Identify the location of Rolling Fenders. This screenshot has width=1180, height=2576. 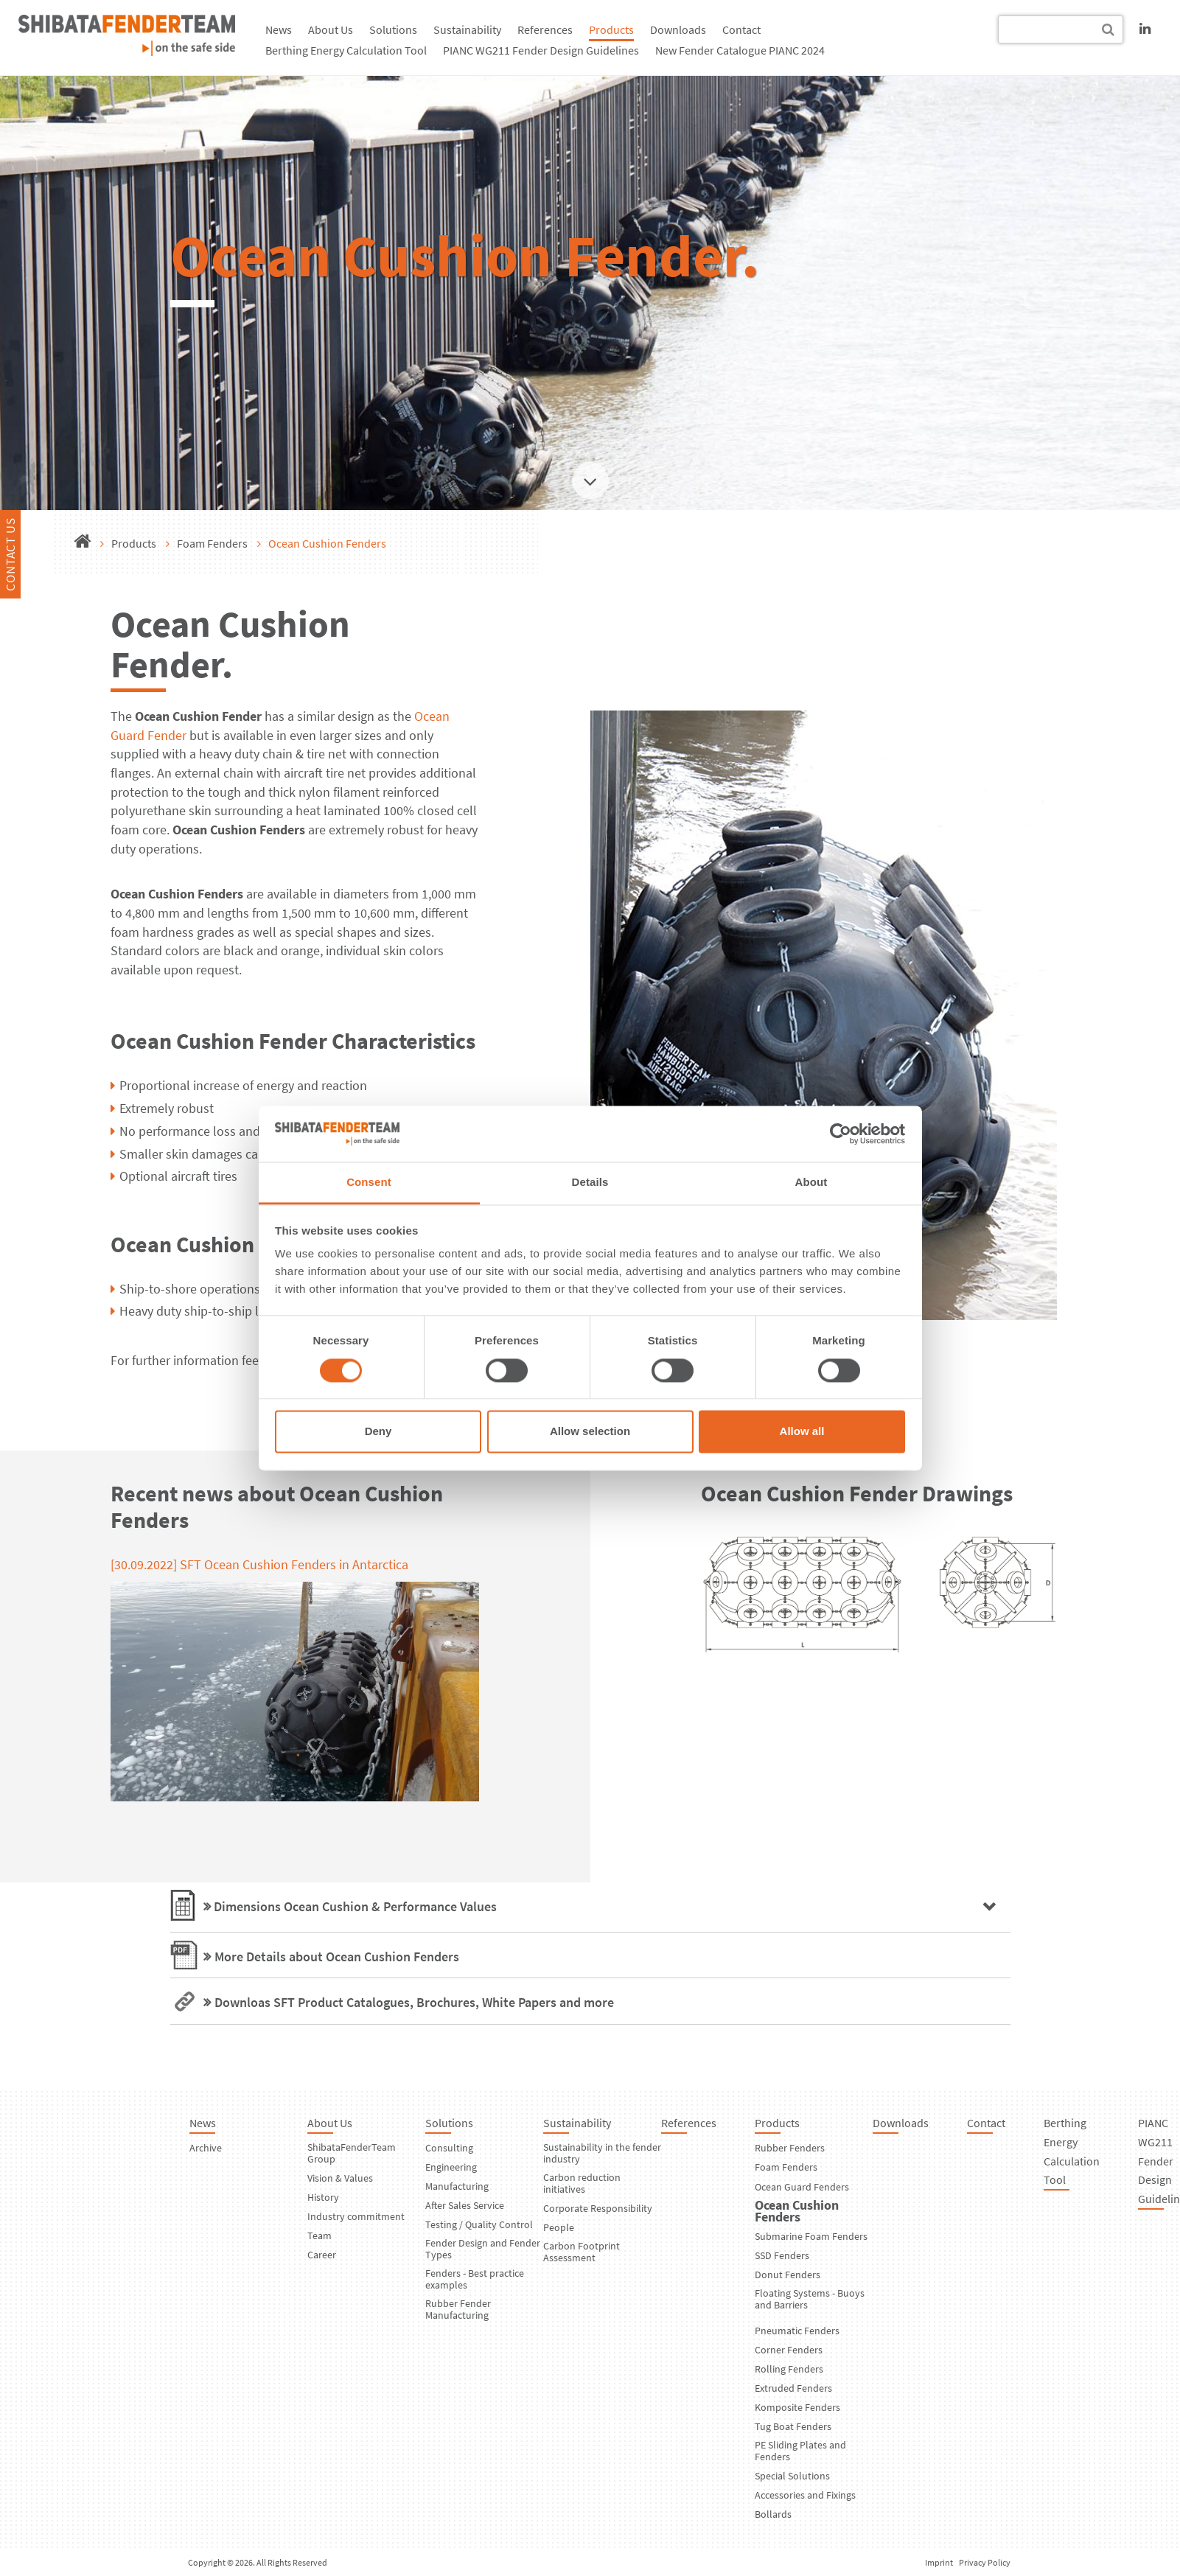
(789, 2369).